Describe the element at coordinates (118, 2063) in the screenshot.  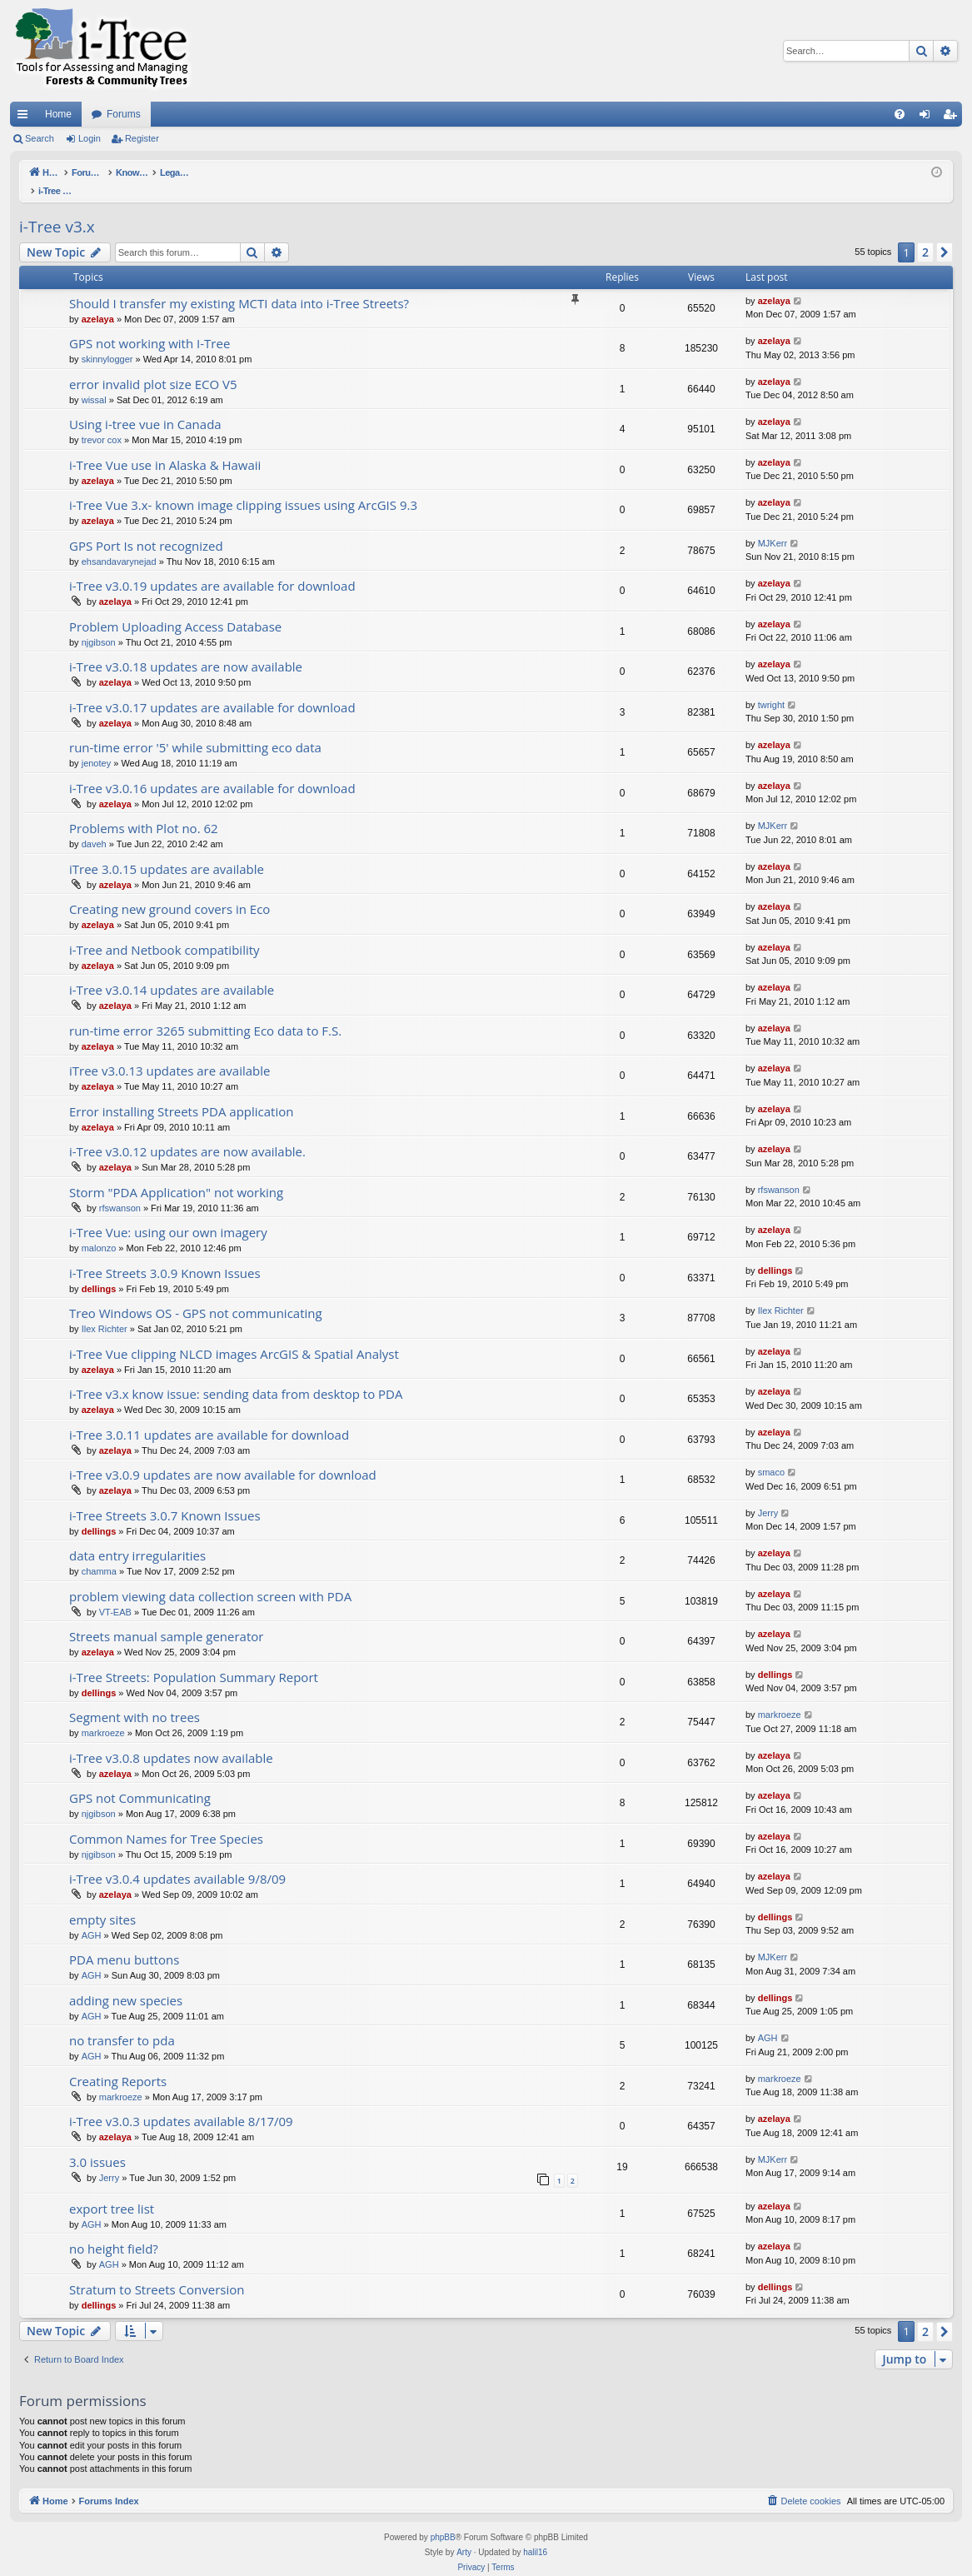
I see `Creating Reports` at that location.